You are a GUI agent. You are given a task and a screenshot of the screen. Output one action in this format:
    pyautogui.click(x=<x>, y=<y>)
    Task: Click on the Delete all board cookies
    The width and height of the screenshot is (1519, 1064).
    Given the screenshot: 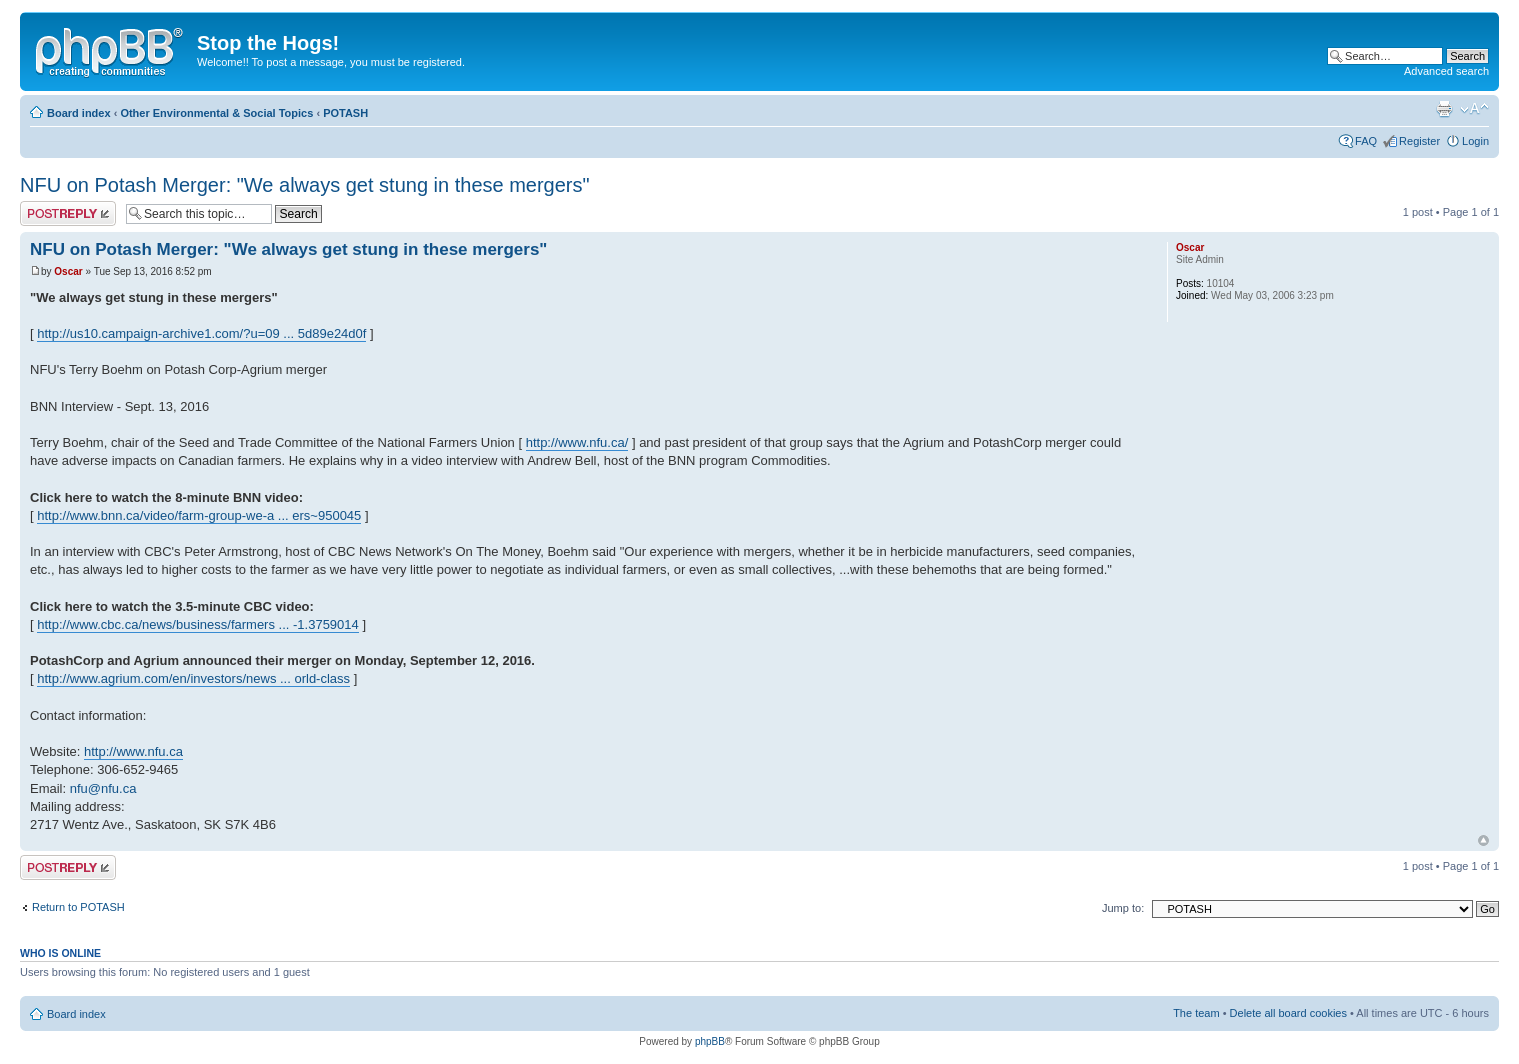 What is the action you would take?
    pyautogui.click(x=1288, y=1013)
    